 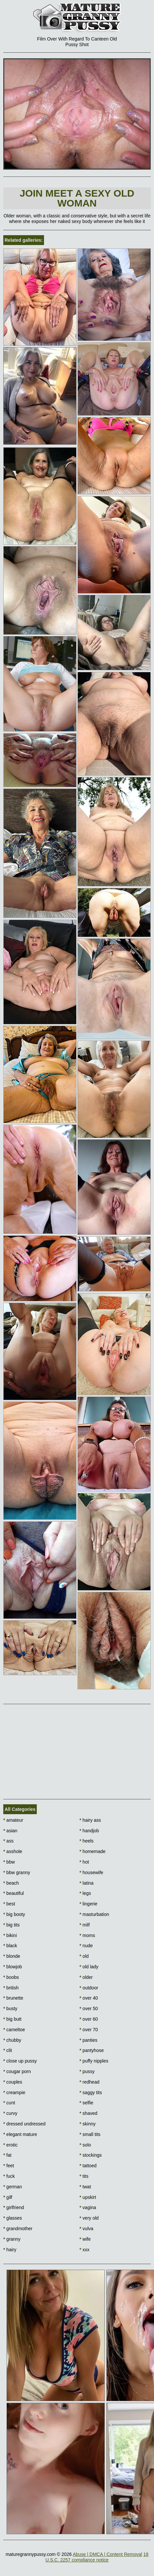 What do you see at coordinates (85, 2186) in the screenshot?
I see `twat` at bounding box center [85, 2186].